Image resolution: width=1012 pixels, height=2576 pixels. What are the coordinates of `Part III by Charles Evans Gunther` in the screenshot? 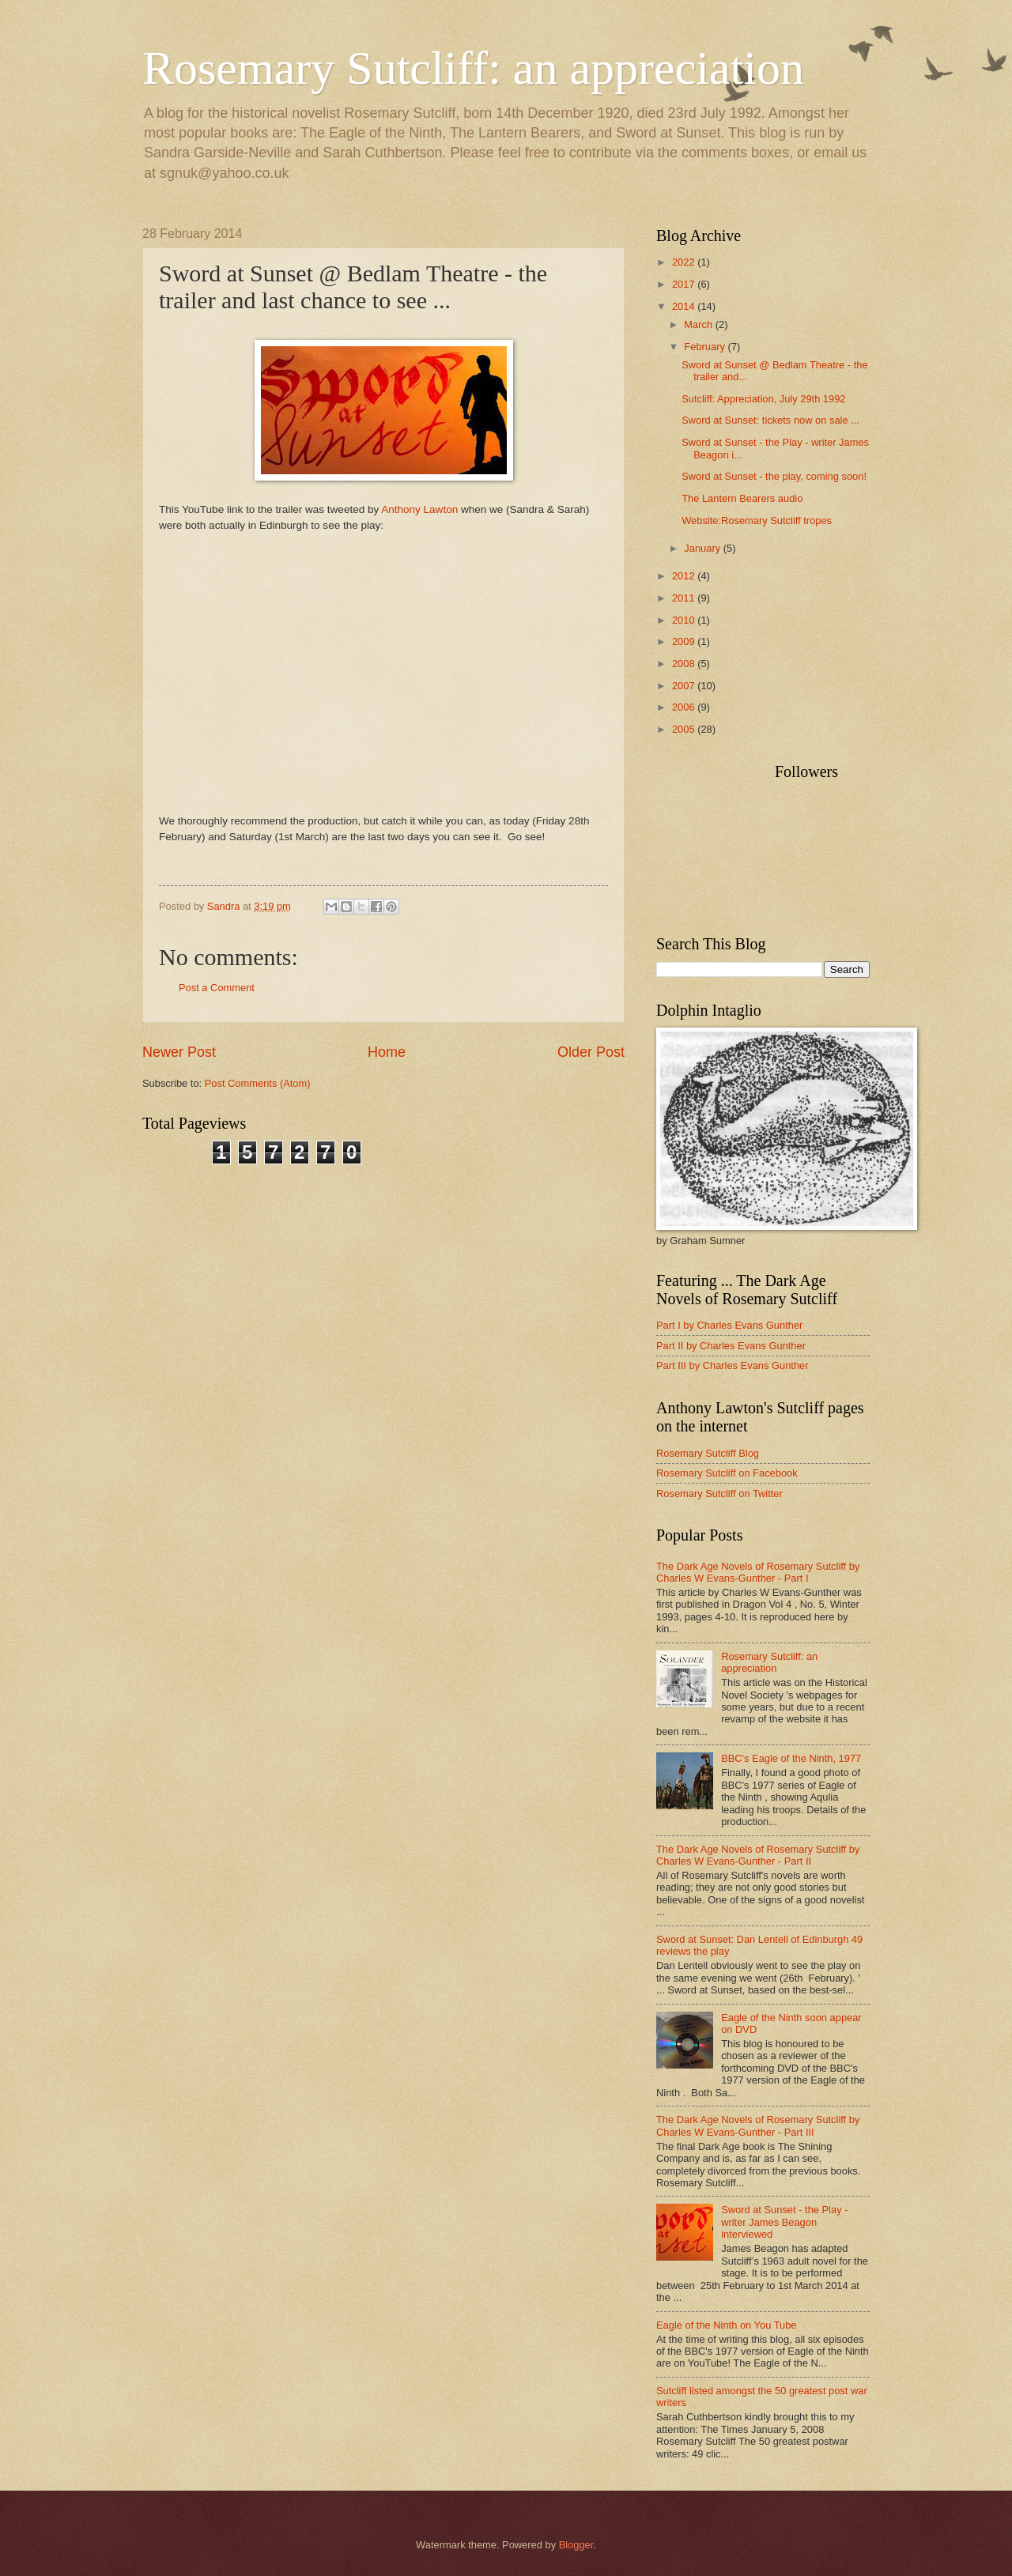 It's located at (732, 1365).